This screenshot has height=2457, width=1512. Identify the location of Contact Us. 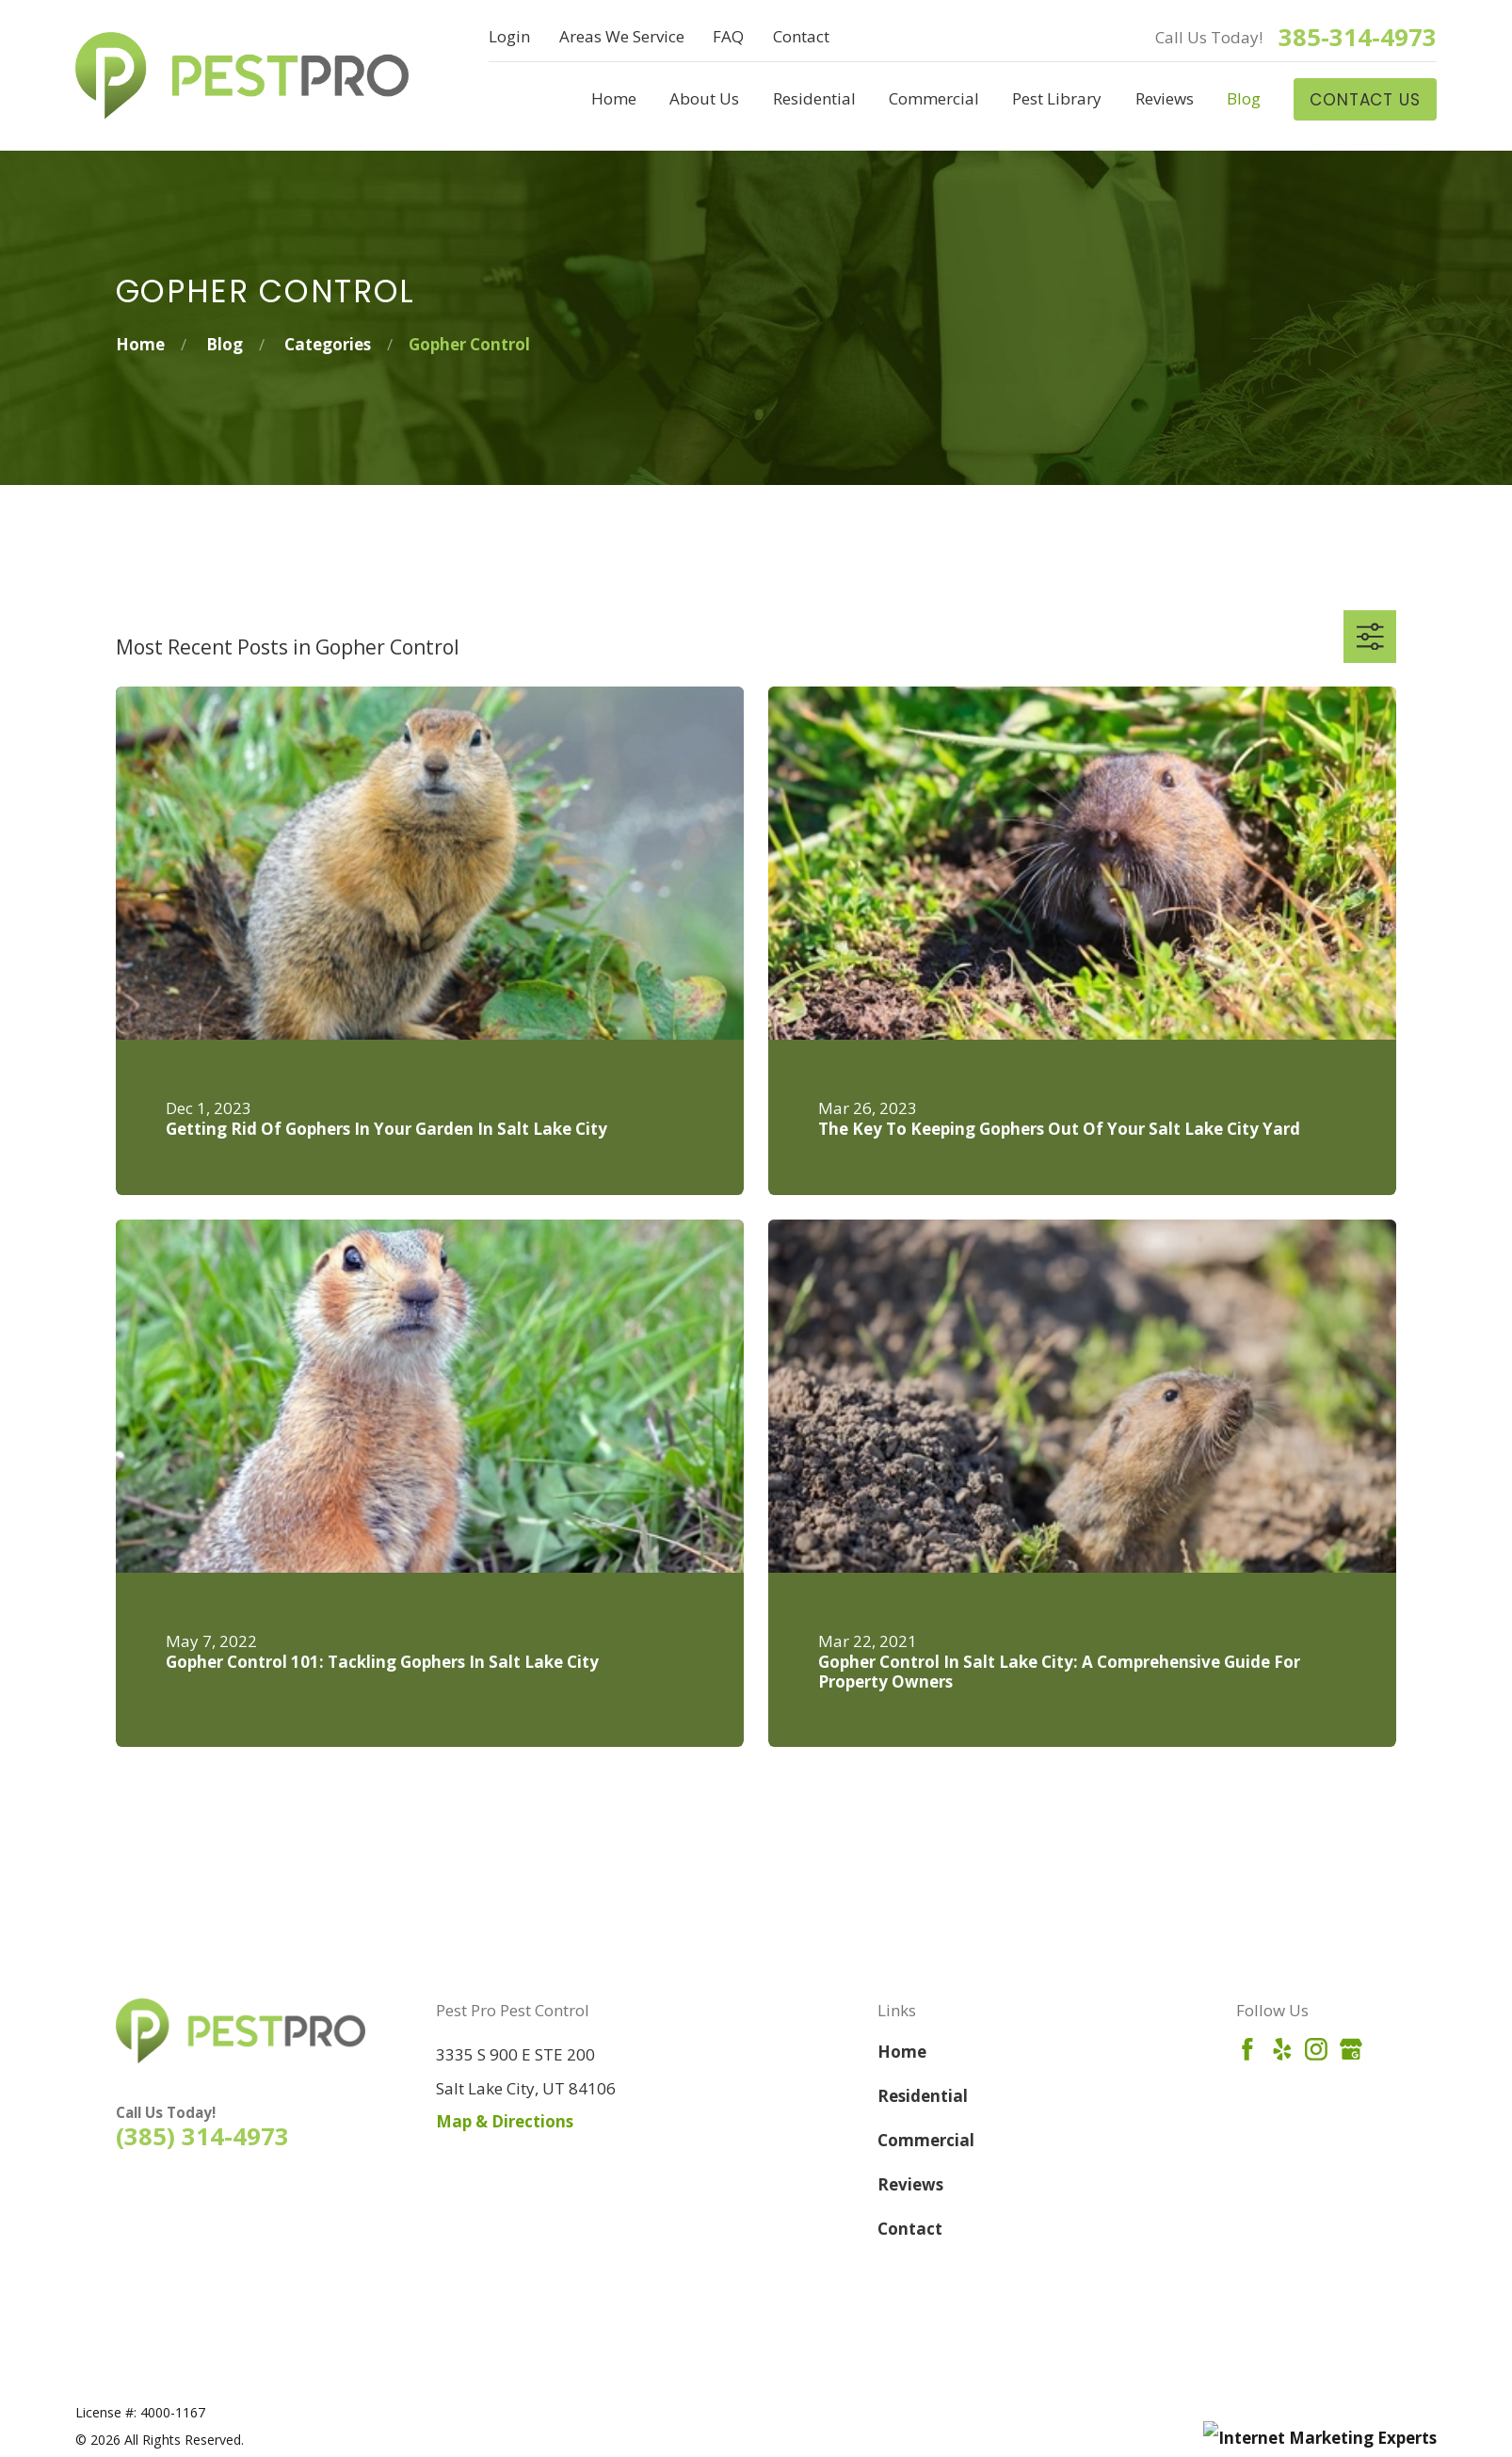
(1365, 100).